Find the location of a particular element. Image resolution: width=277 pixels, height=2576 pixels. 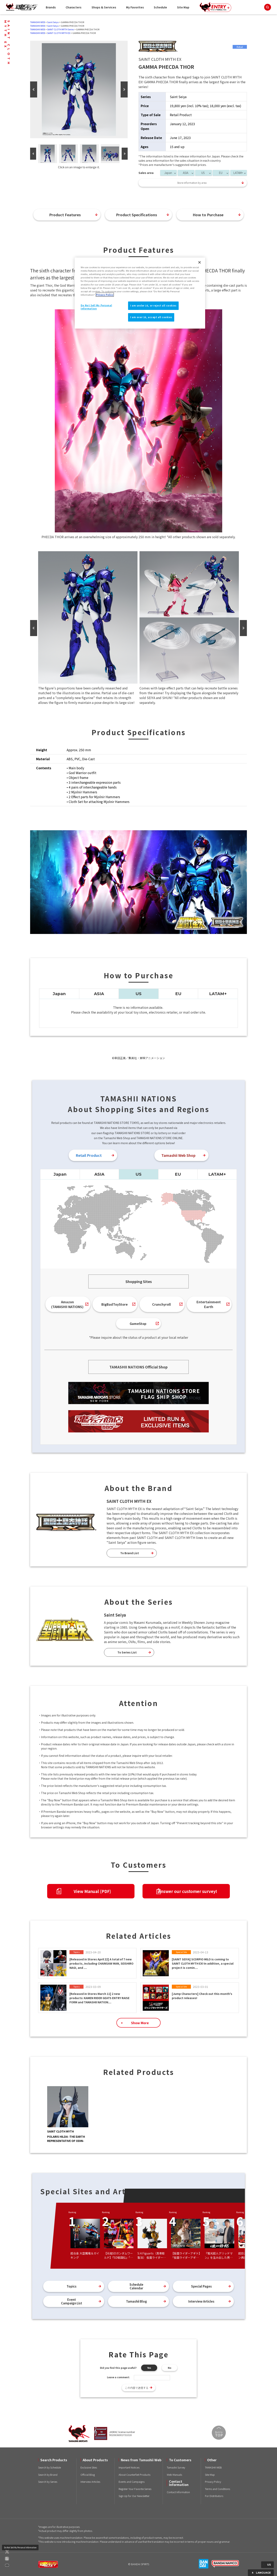

Search by Series is located at coordinates (47, 2482).